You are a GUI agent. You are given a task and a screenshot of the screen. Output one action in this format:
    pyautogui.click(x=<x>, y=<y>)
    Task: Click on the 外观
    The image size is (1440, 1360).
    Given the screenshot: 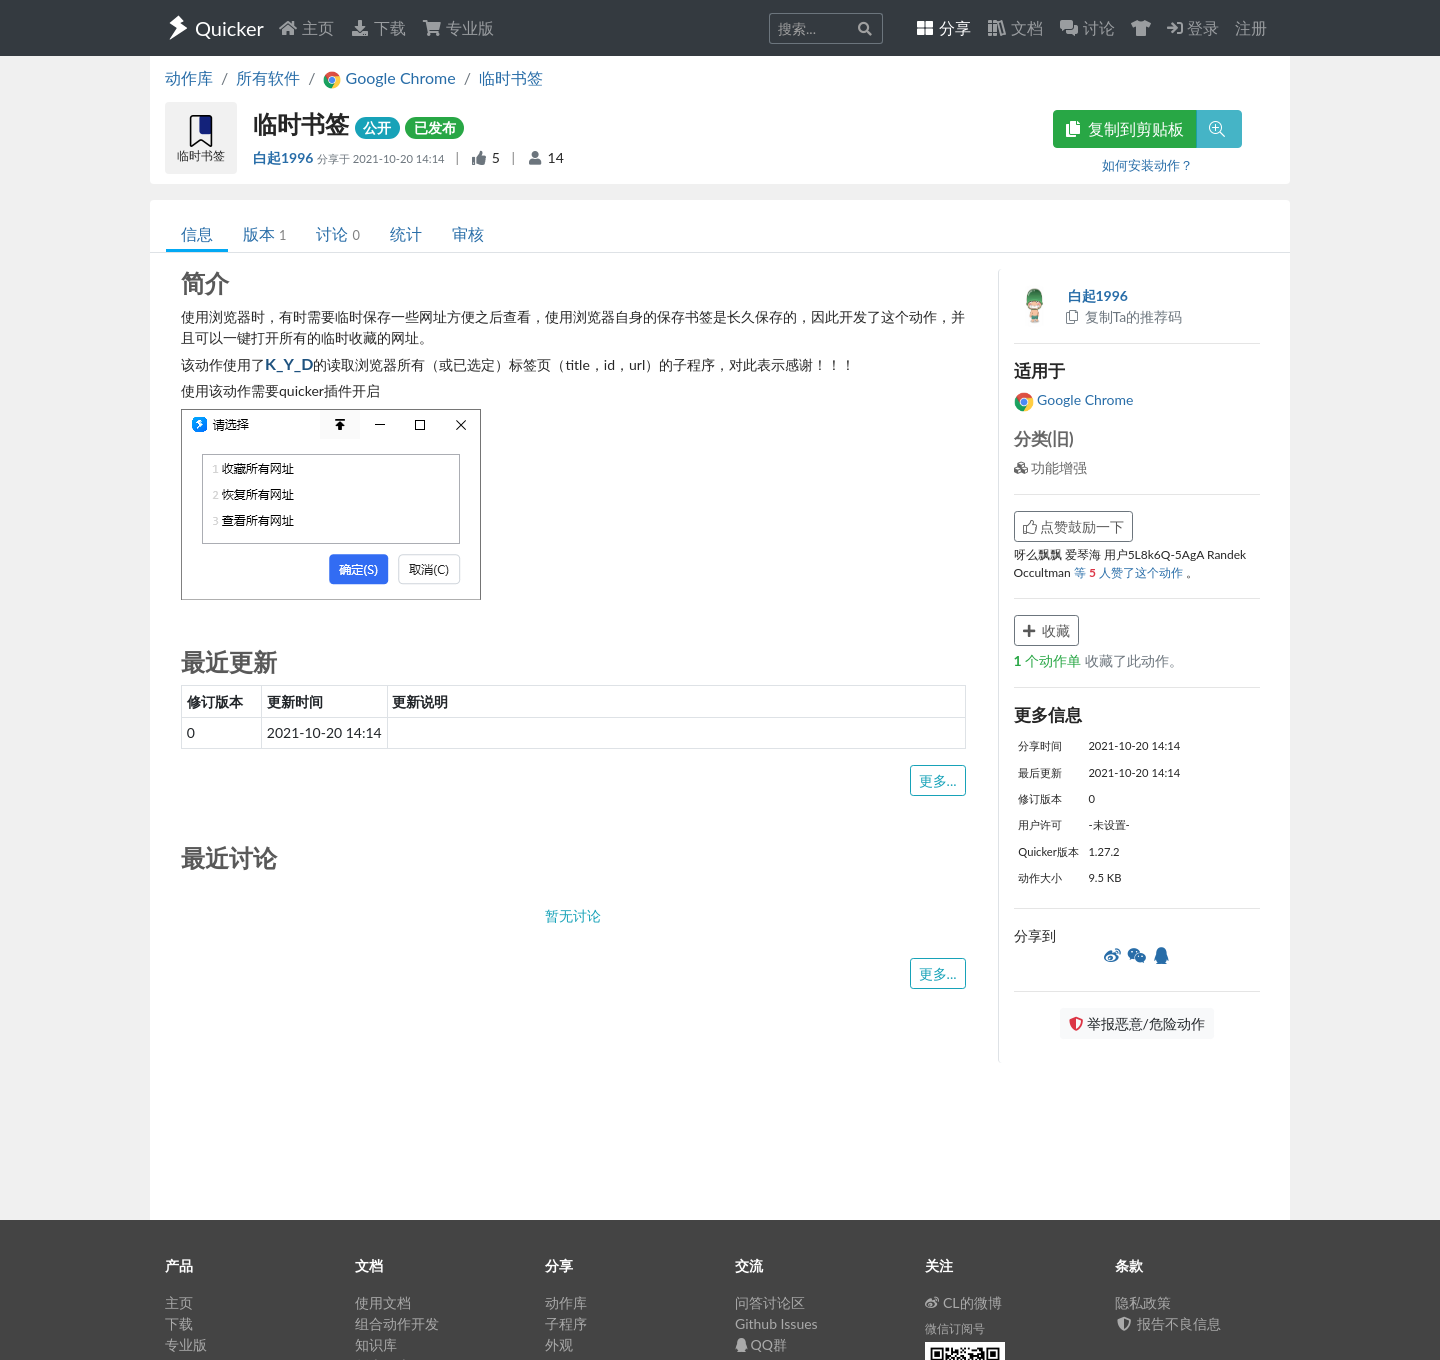 What is the action you would take?
    pyautogui.click(x=559, y=1344)
    